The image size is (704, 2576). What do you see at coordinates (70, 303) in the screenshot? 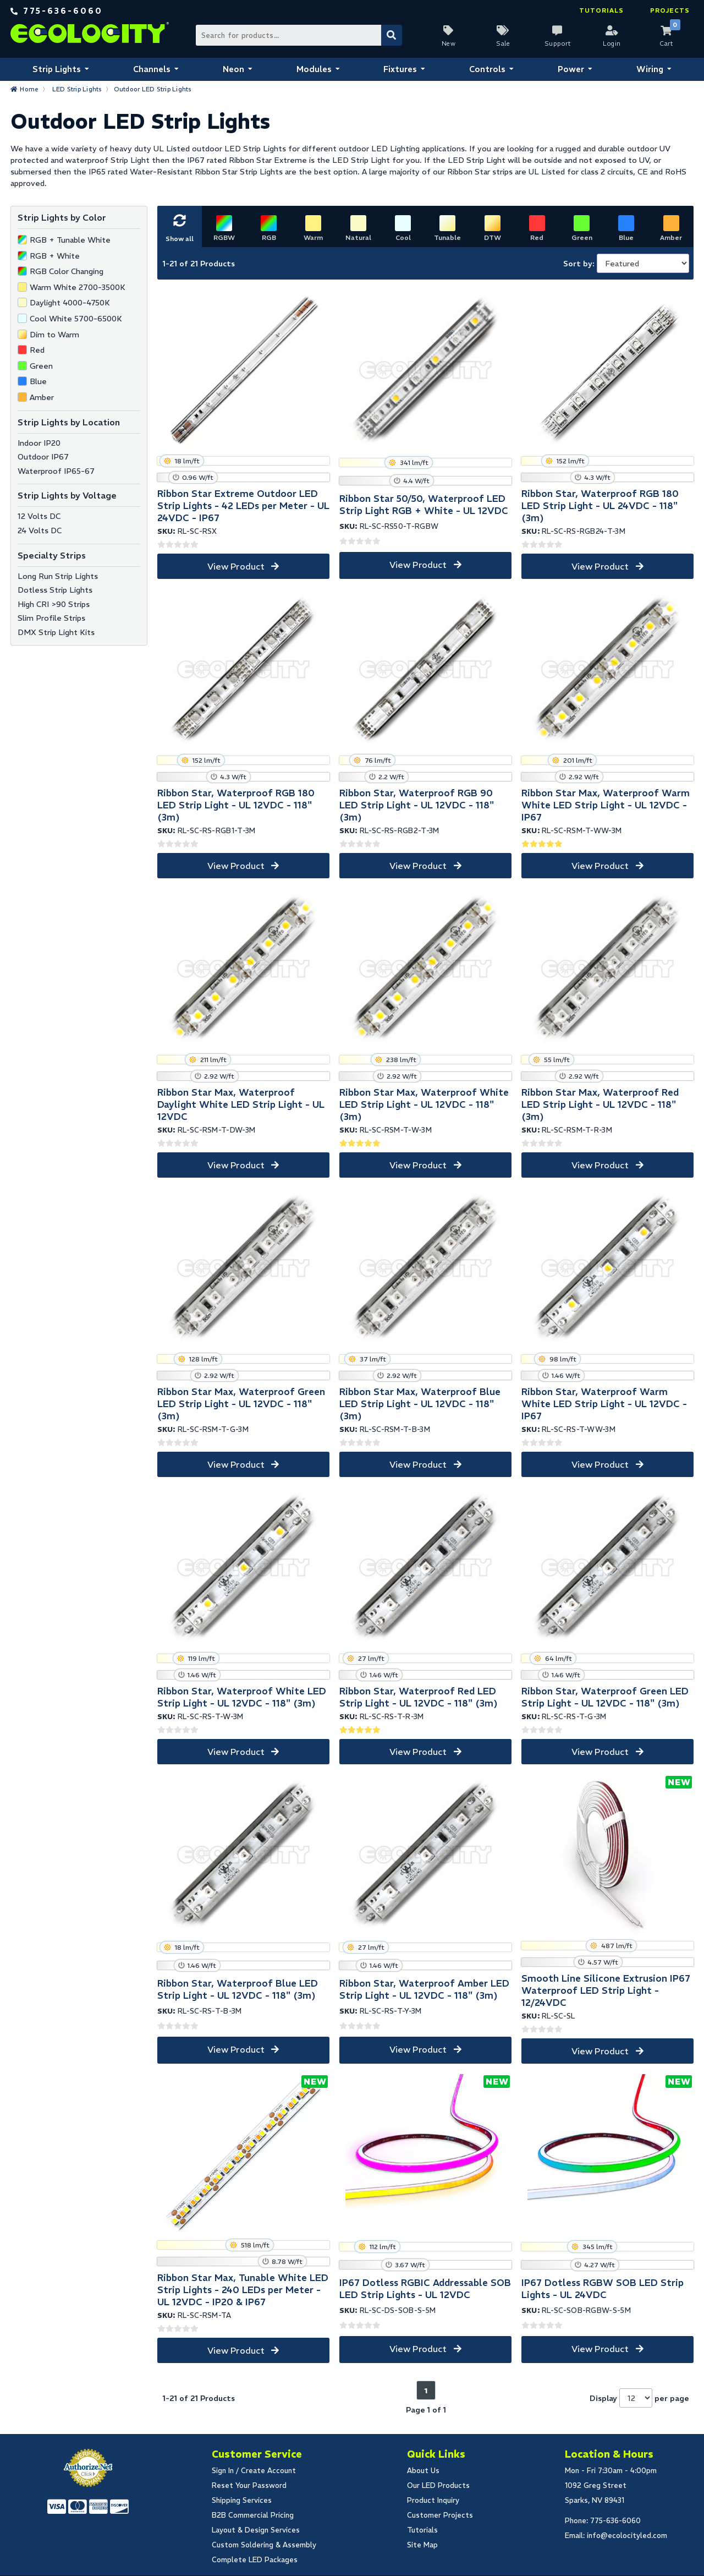
I see `Daylight 4000-4750K` at bounding box center [70, 303].